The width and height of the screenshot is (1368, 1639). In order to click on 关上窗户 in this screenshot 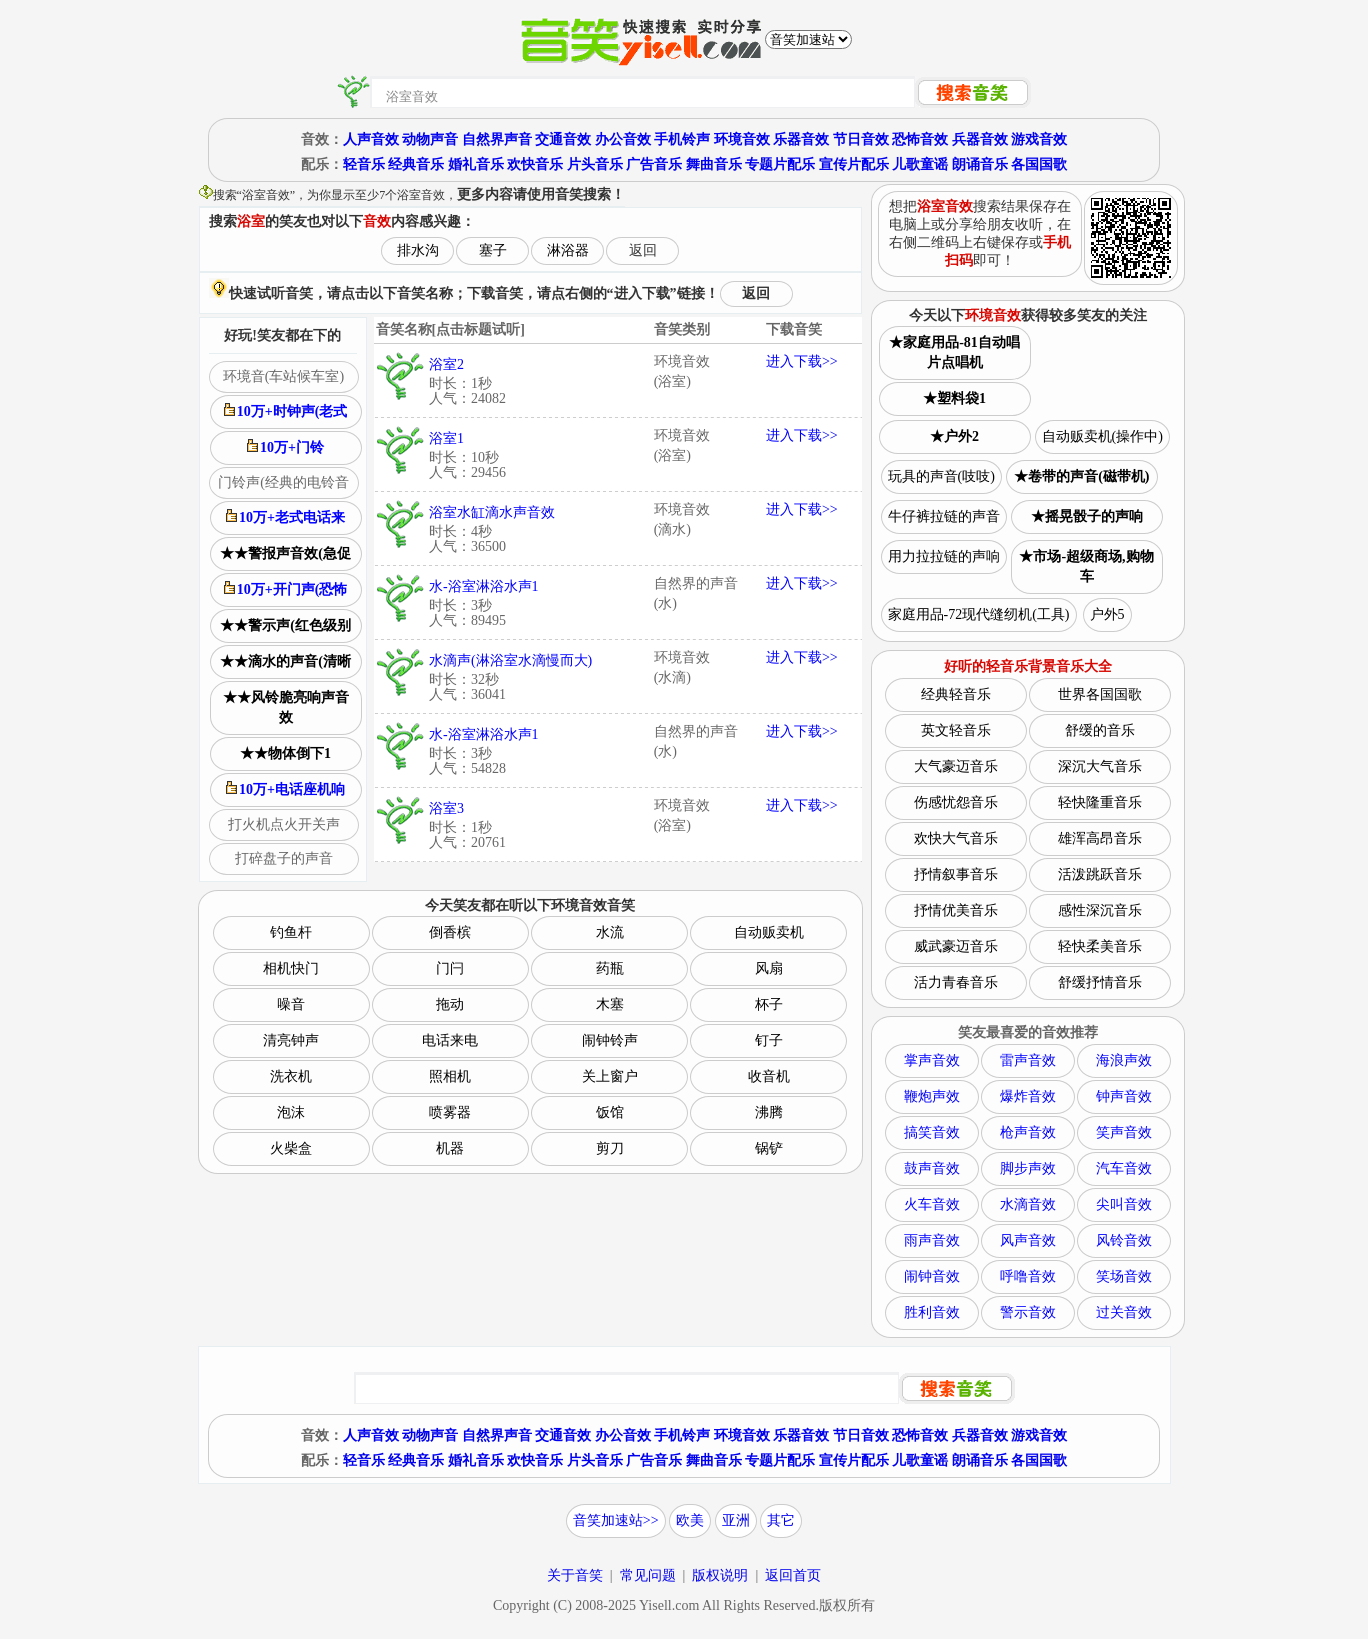, I will do `click(610, 1076)`.